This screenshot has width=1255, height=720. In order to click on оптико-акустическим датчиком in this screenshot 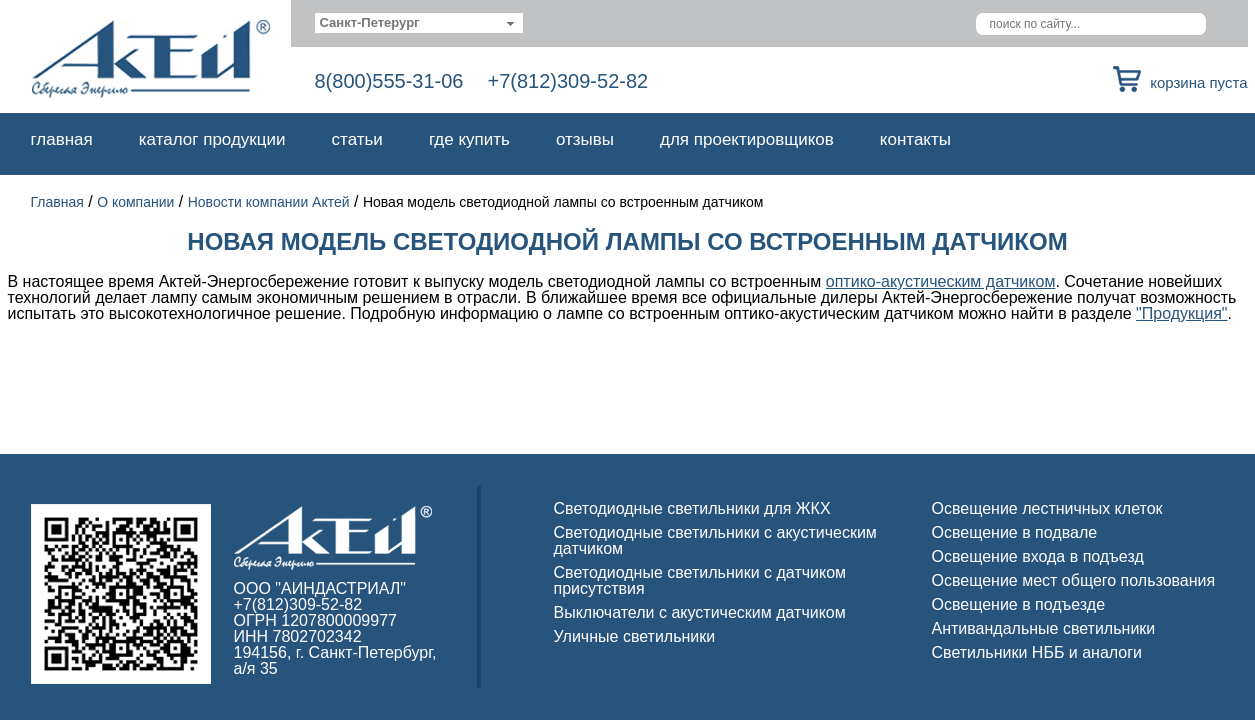, I will do `click(941, 281)`.